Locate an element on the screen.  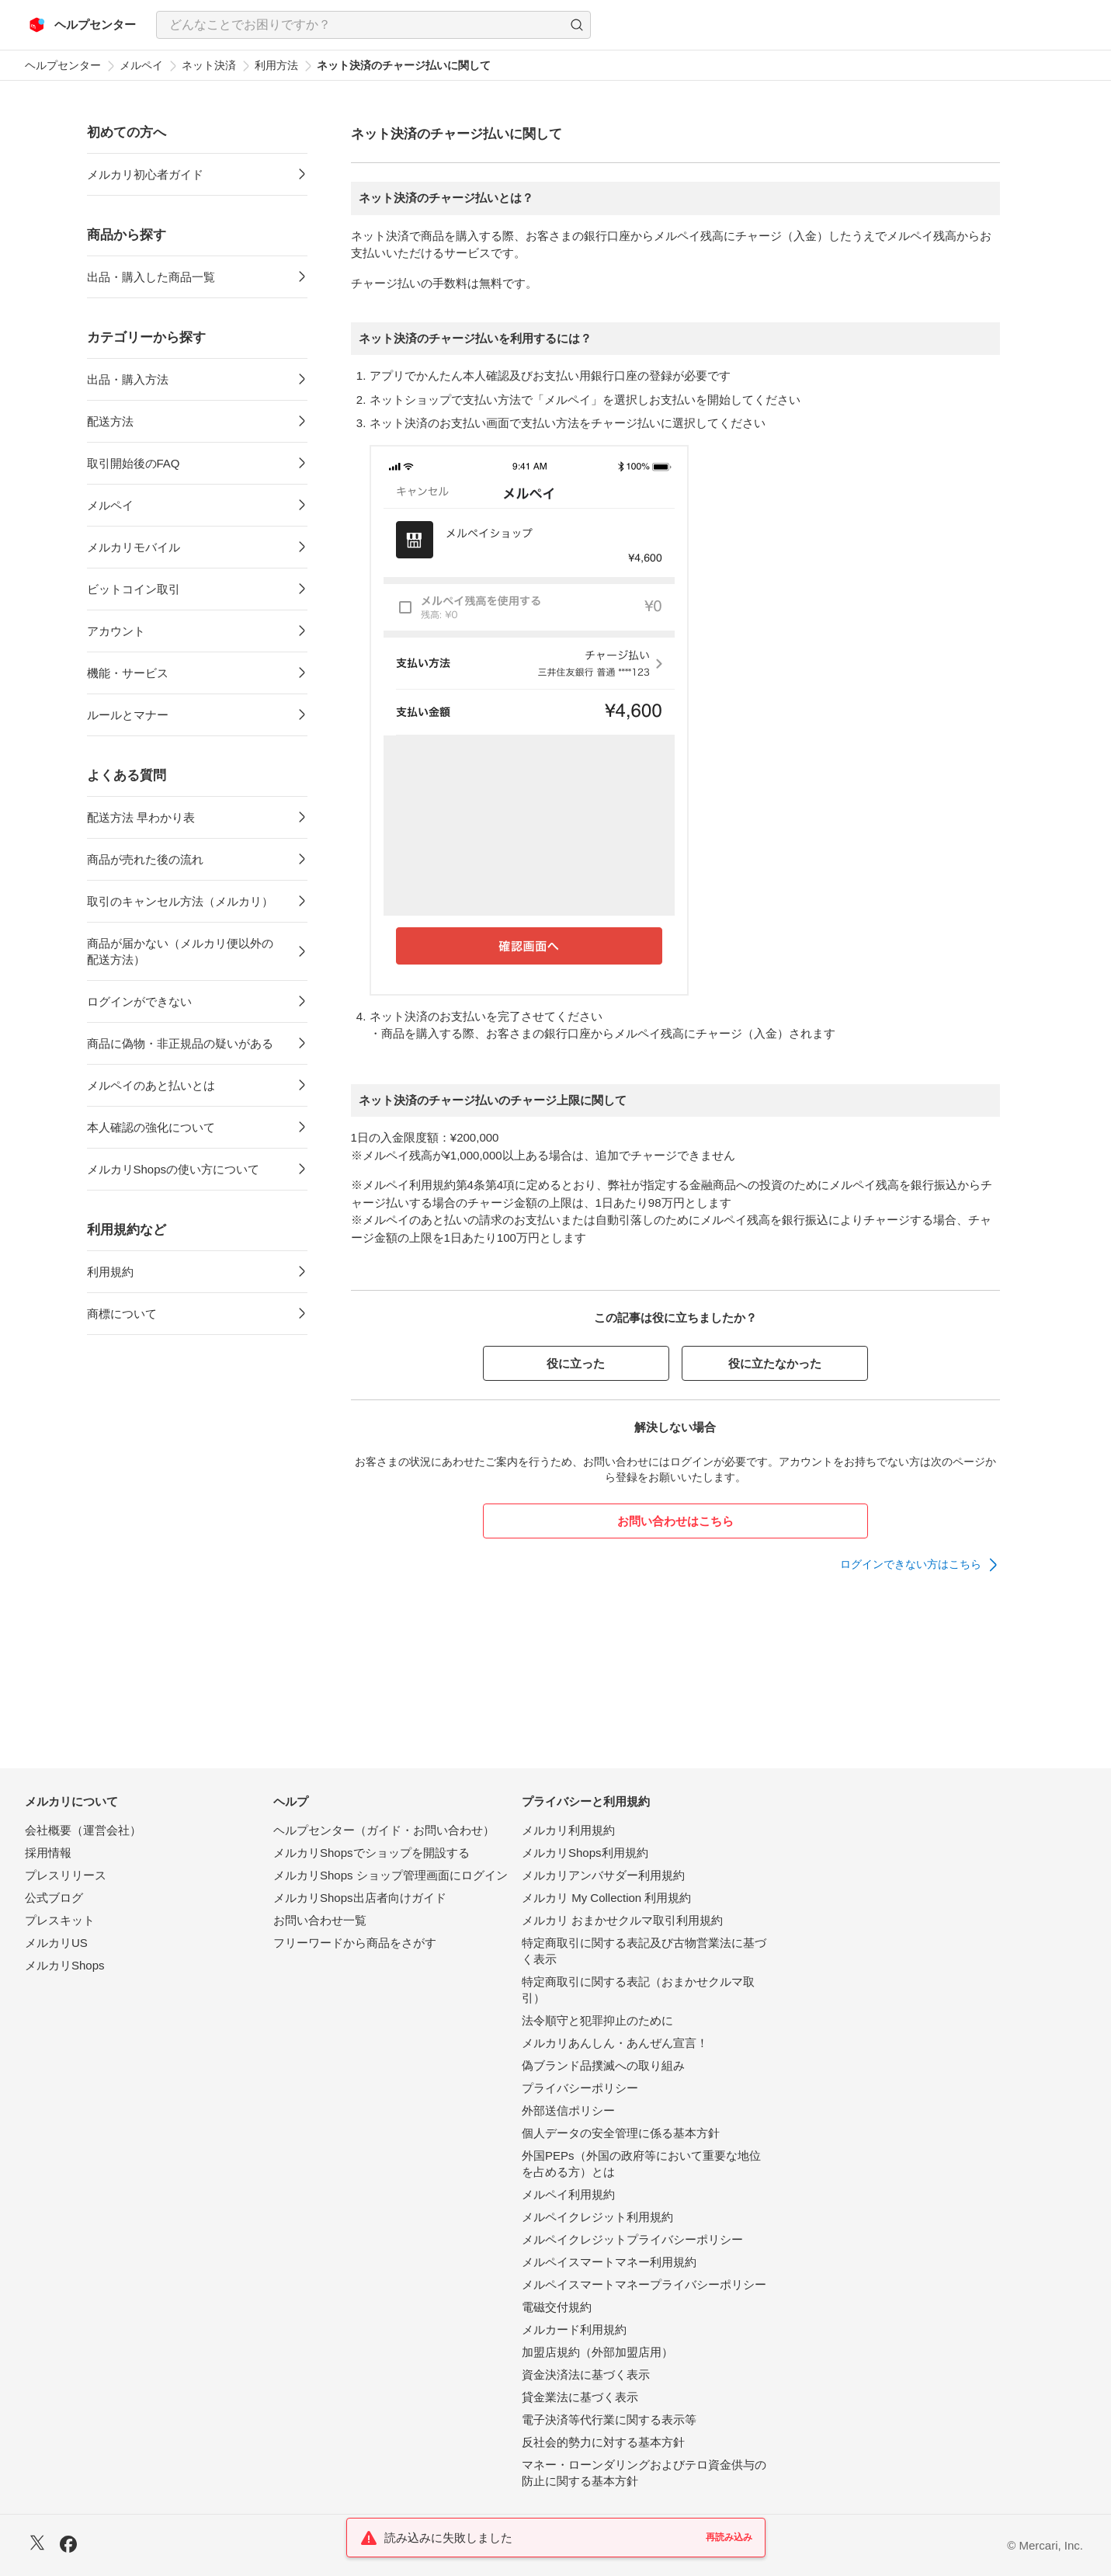
メルカリ My Collection 利用規約 is located at coordinates (606, 1897).